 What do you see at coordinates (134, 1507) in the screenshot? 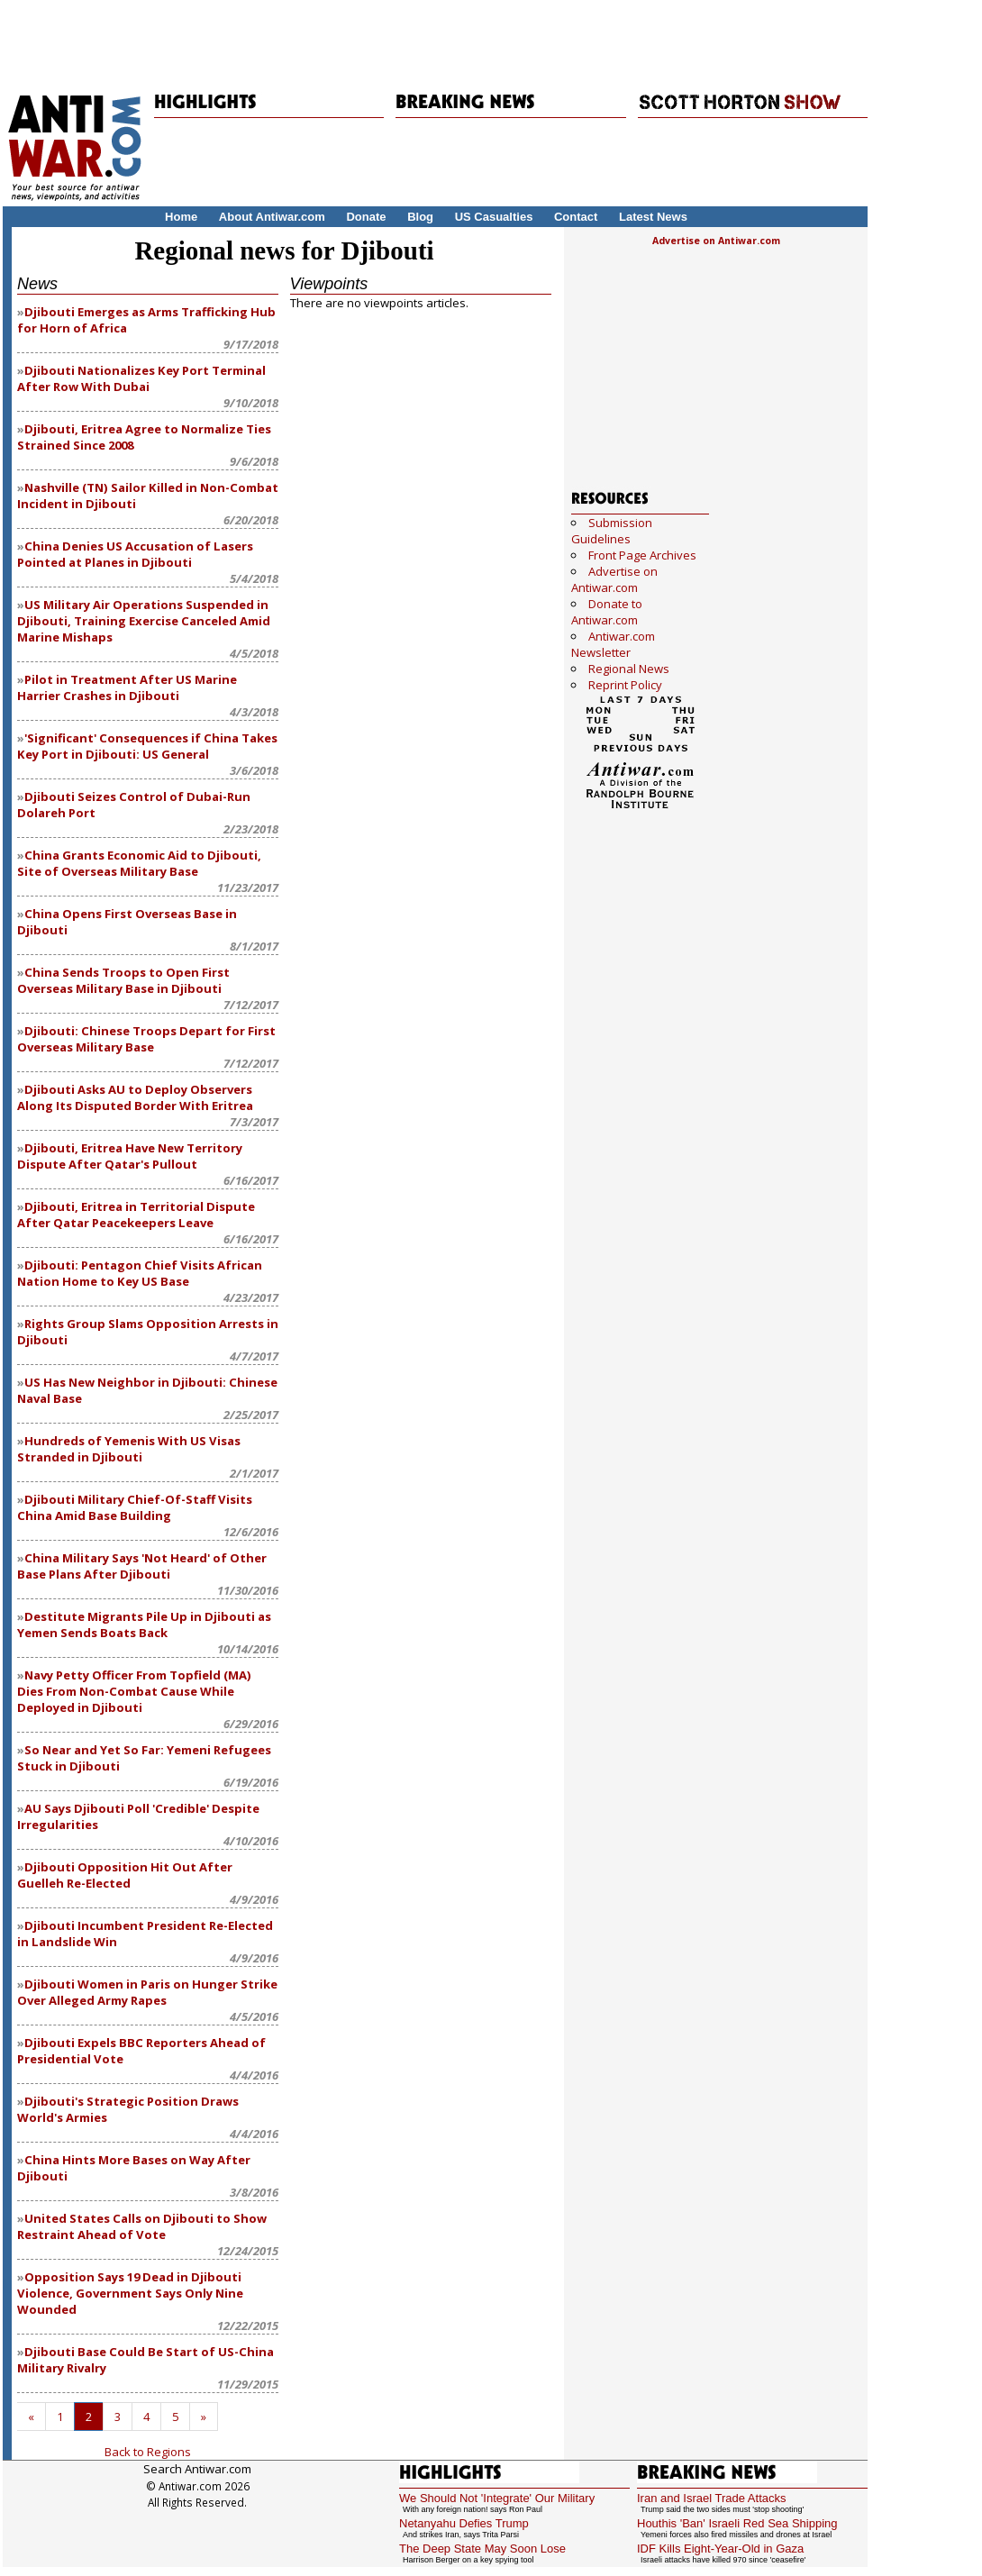
I see `Djibouti Military Chief-Of-Staff Visits China Amid Base Building` at bounding box center [134, 1507].